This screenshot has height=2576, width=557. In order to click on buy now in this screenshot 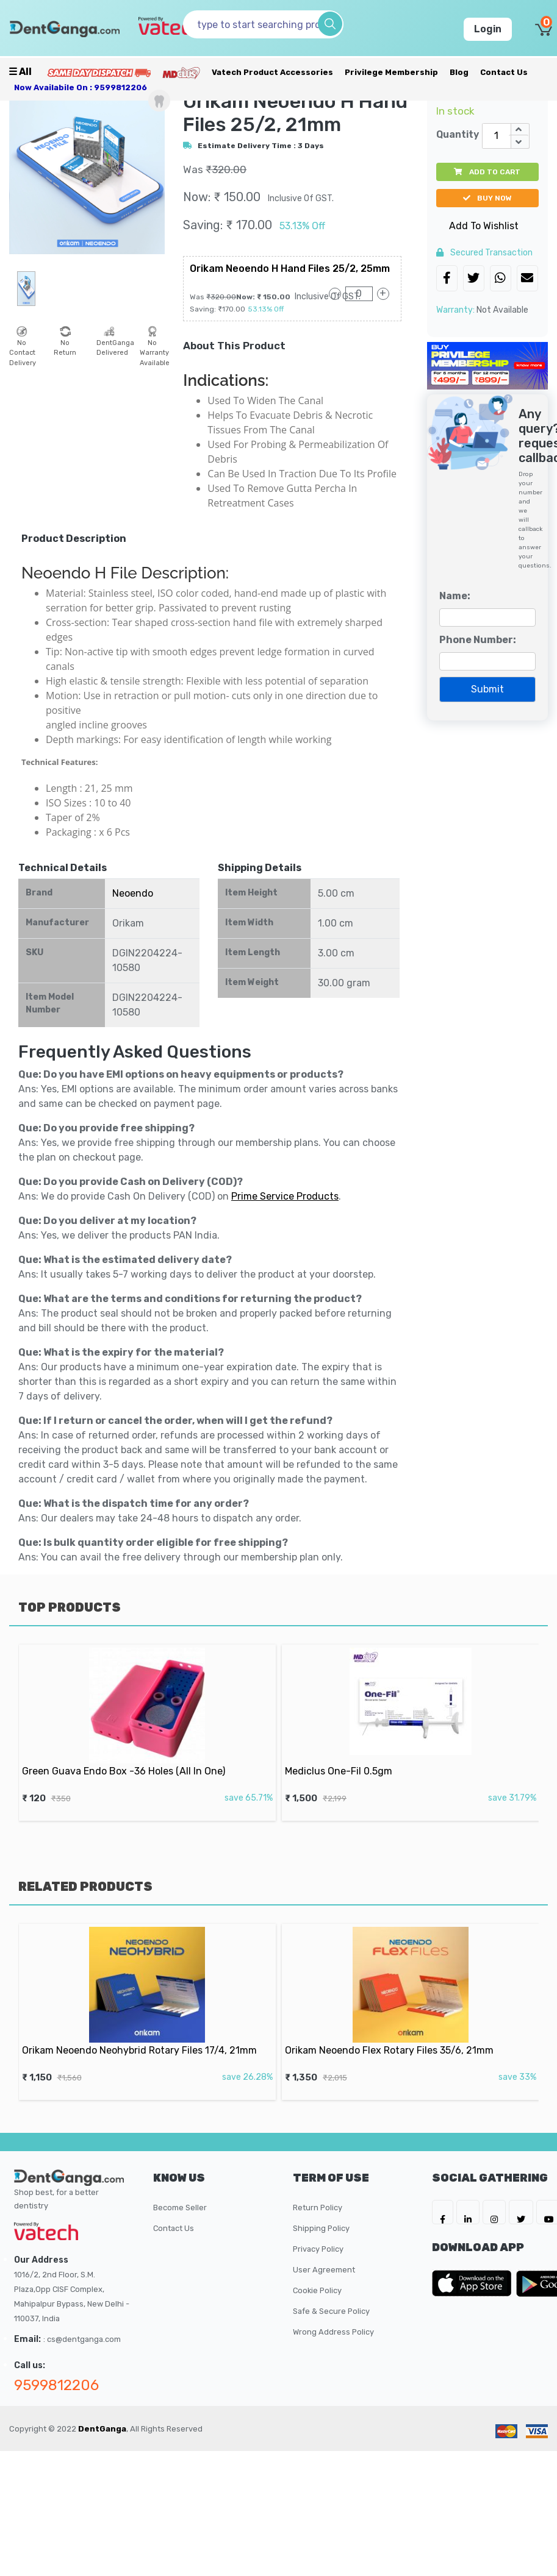, I will do `click(487, 198)`.